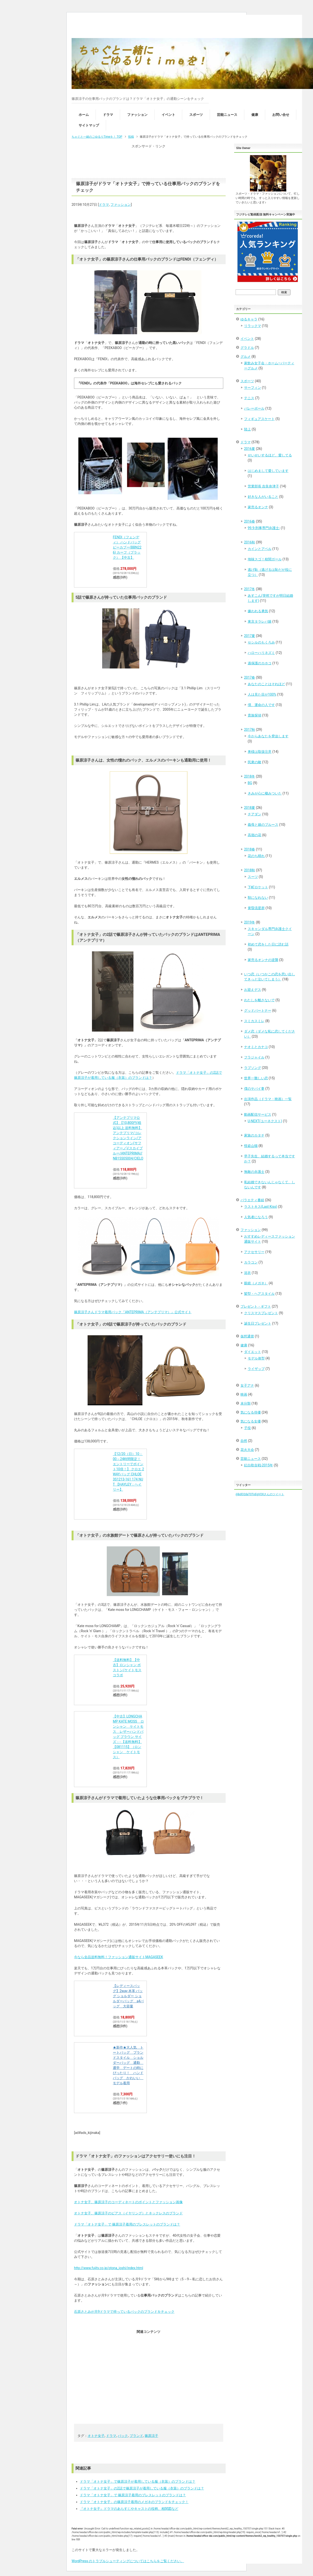  Describe the element at coordinates (132, 1312) in the screenshot. I see `篠原涼子さんドラマ着用バック『ANTEPRIMA（アンテプリマ）』公式サイト` at that location.